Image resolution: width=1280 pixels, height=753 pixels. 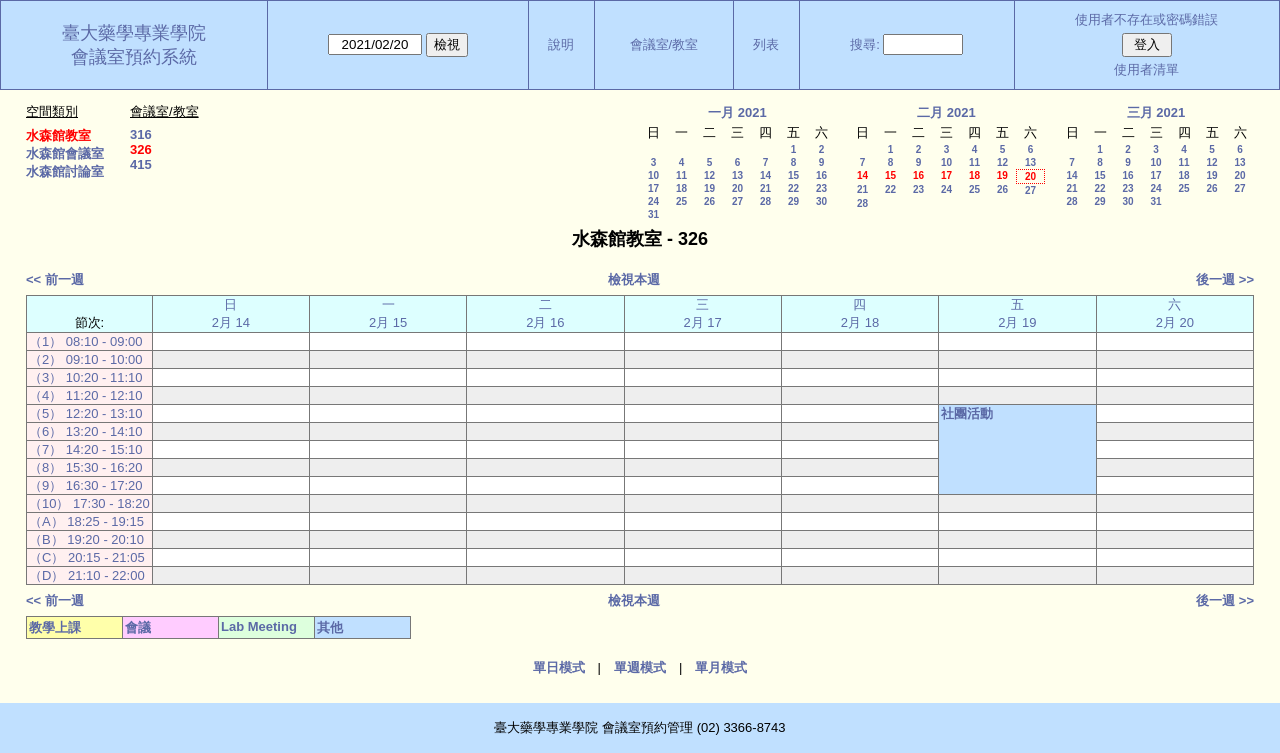 I want to click on 搜尋:, so click(x=865, y=44).